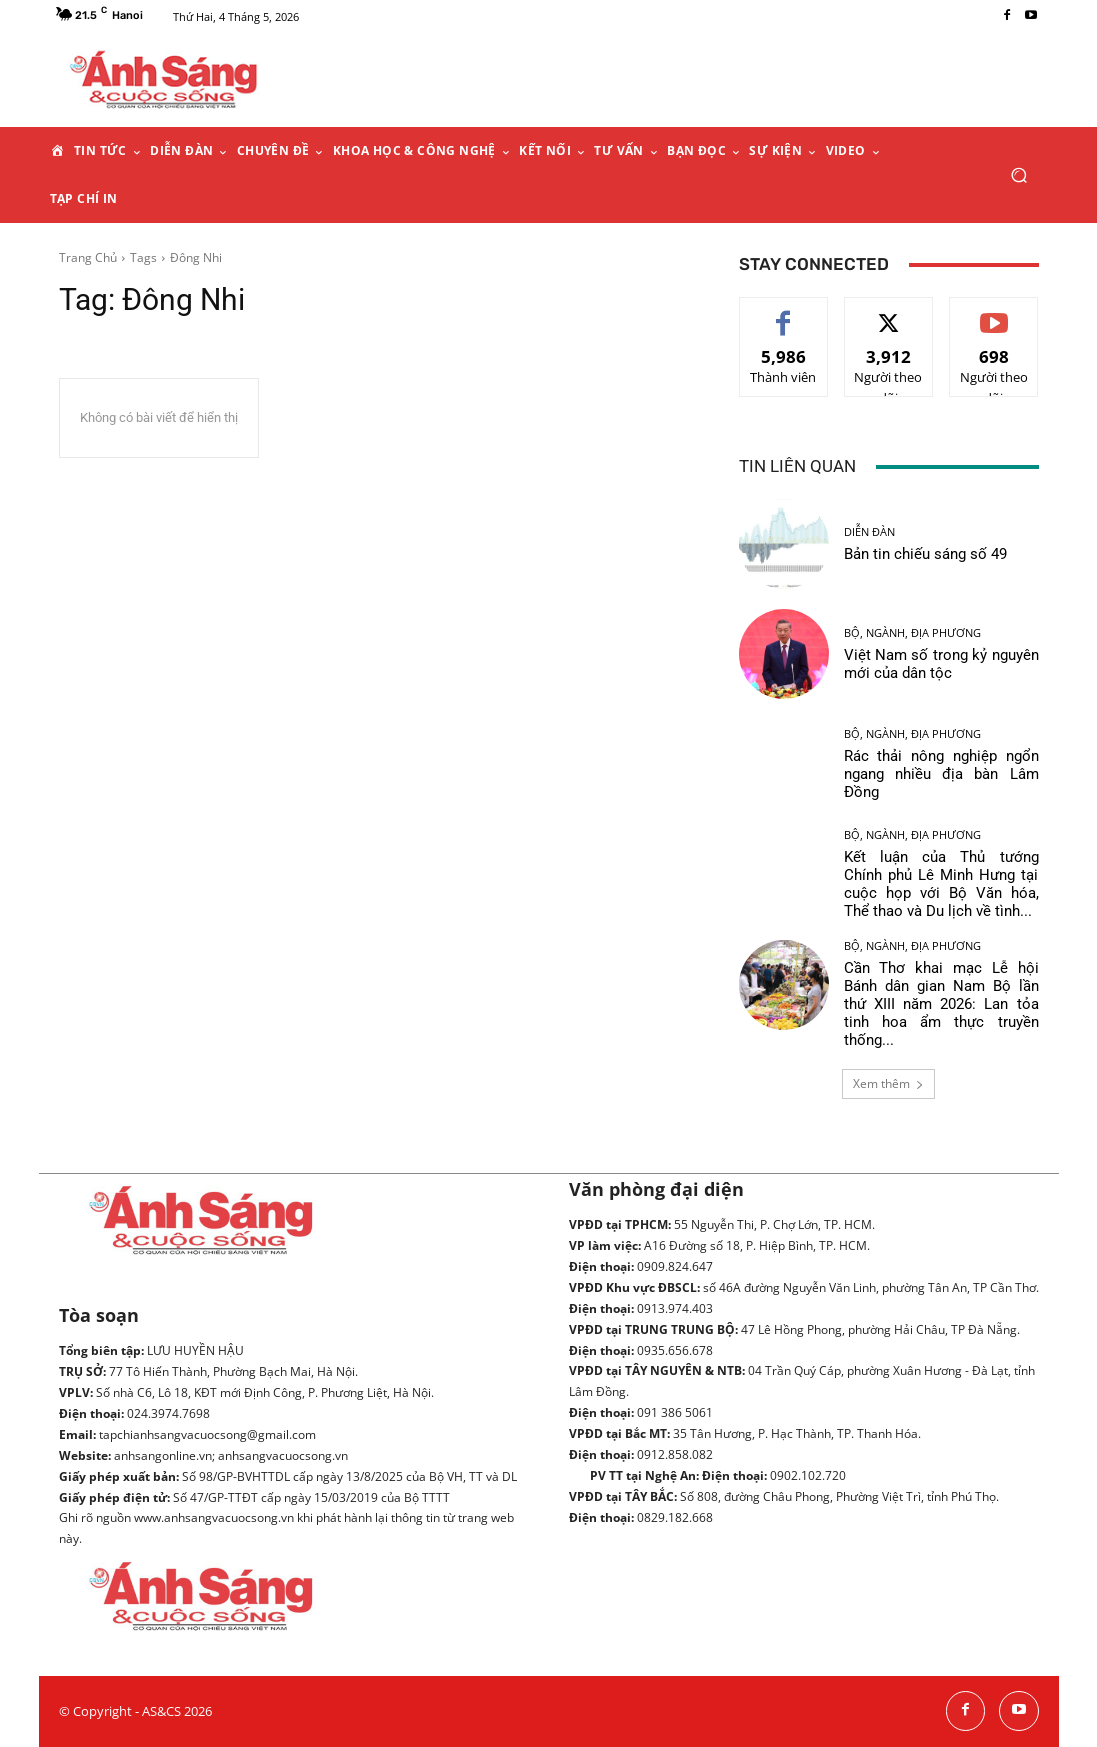 This screenshot has width=1097, height=1747. I want to click on Bộ, ngành, địa phương, so click(912, 632).